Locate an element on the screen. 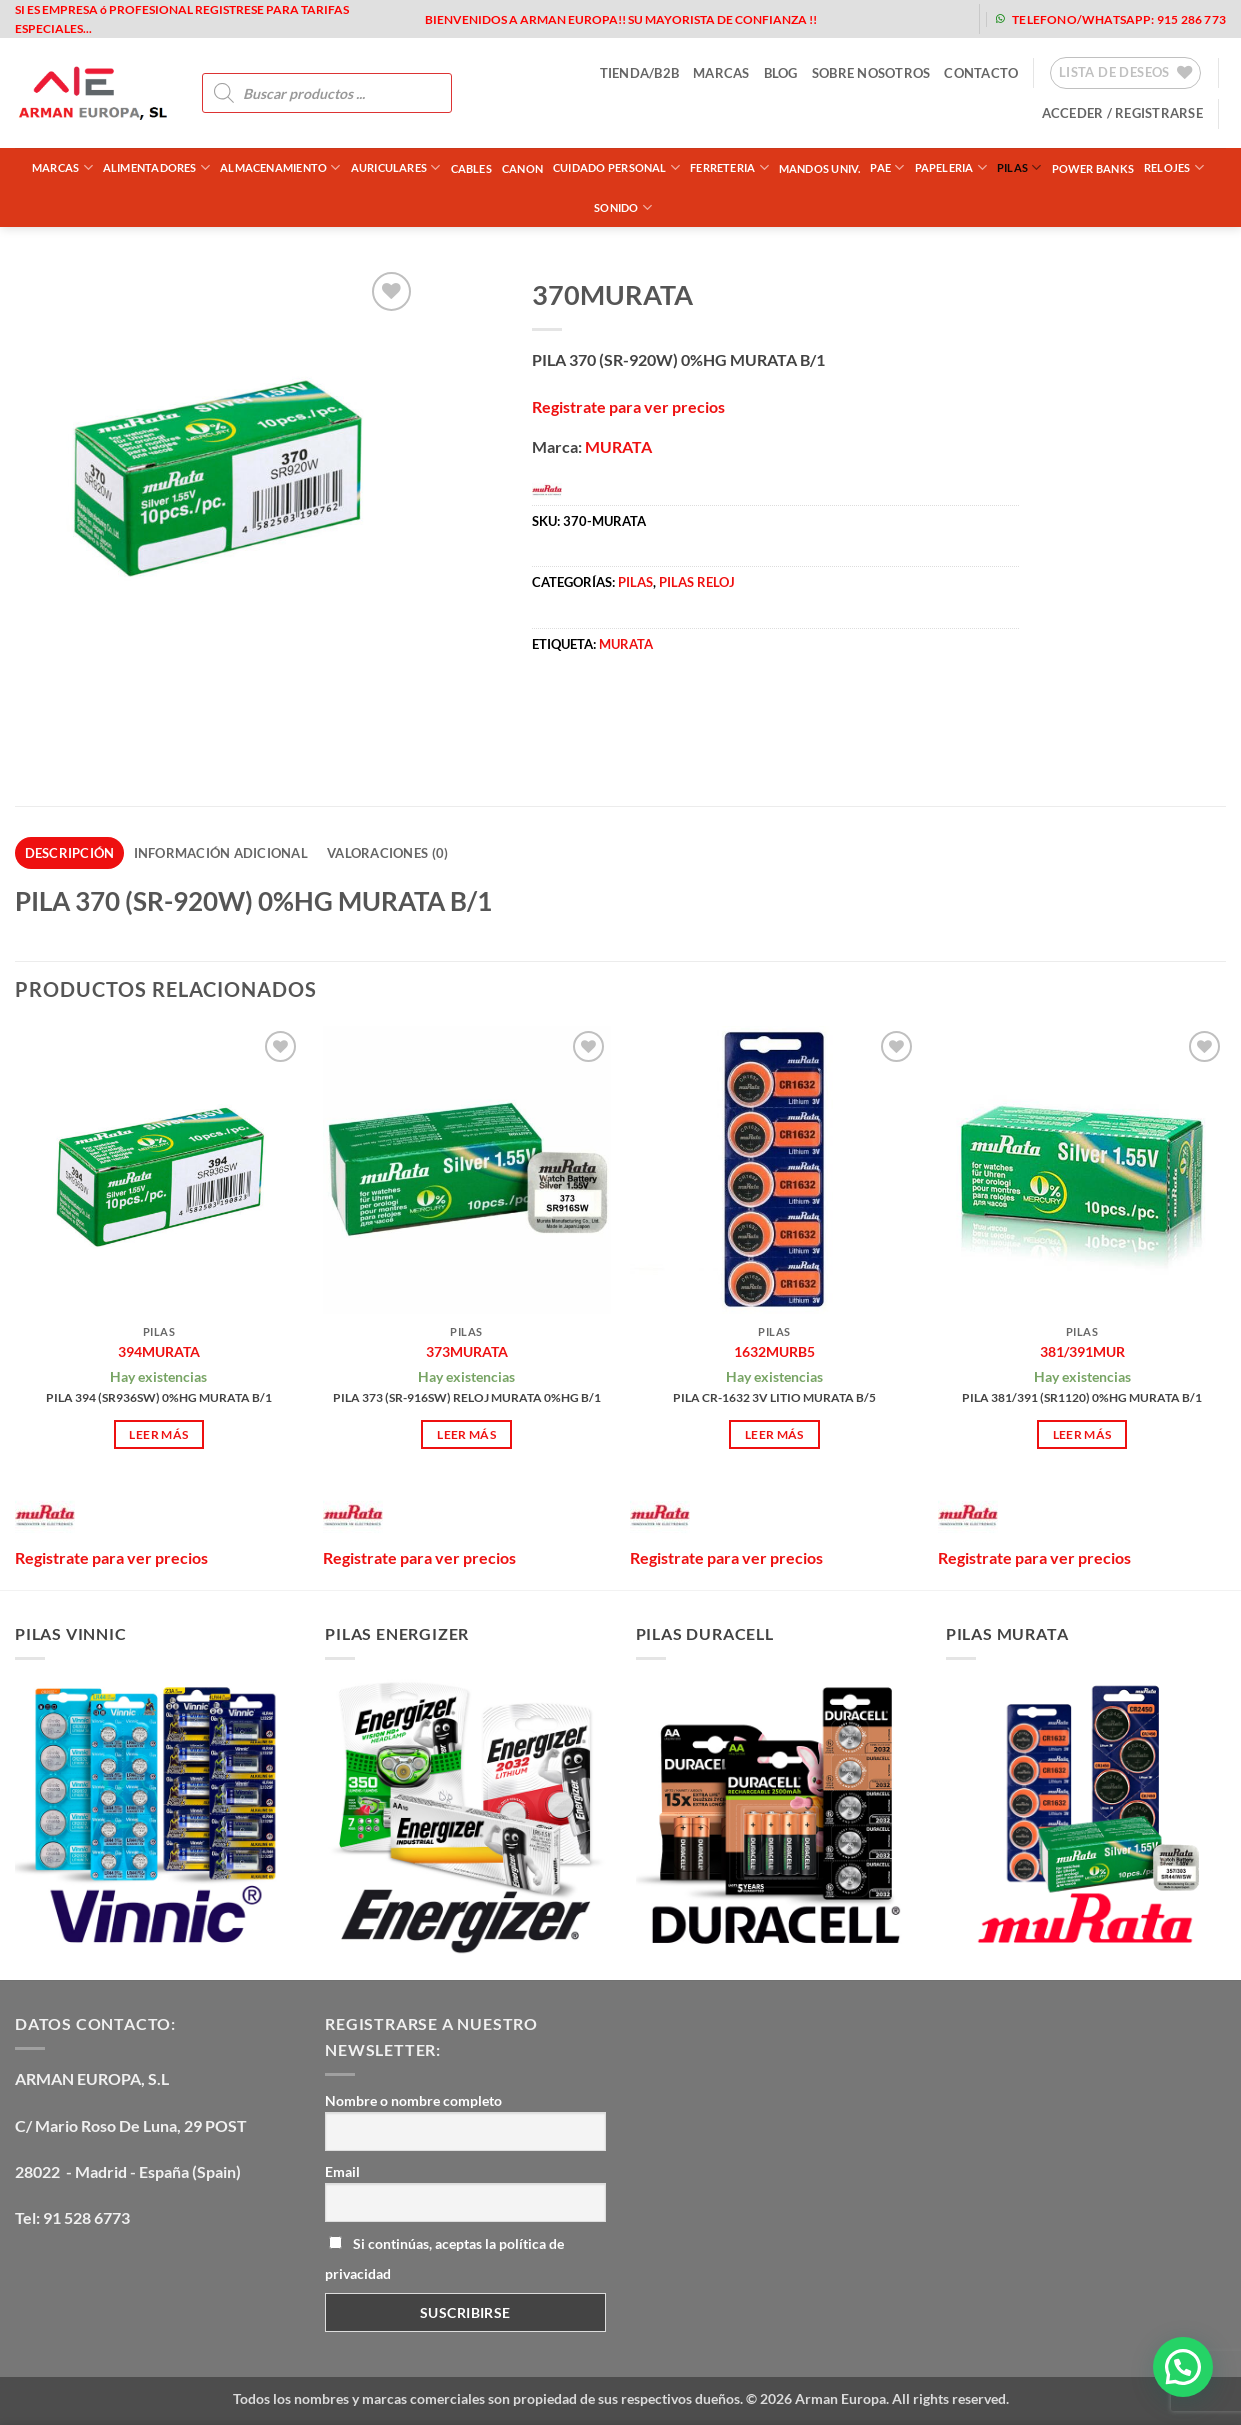 Image resolution: width=1241 pixels, height=2425 pixels. SONIDO is located at coordinates (623, 207).